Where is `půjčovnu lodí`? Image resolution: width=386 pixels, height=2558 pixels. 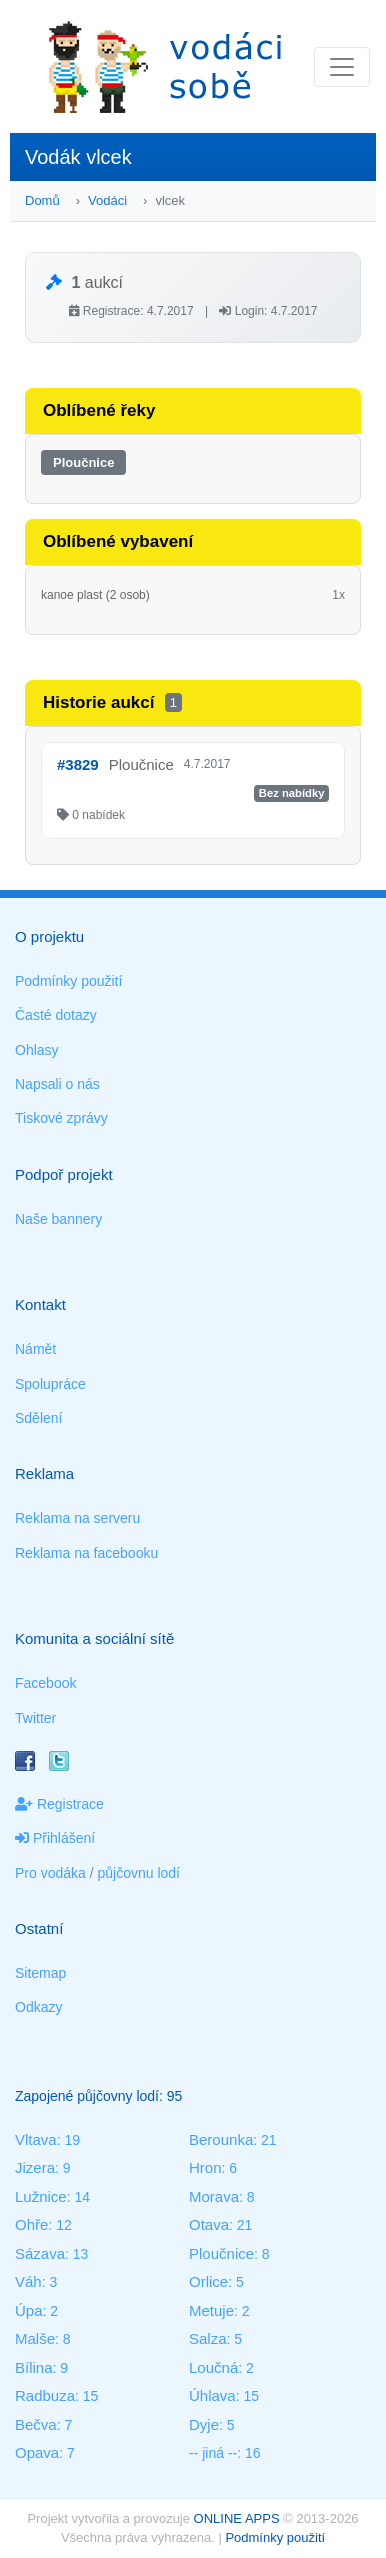 půjčovnu lodí is located at coordinates (139, 1873).